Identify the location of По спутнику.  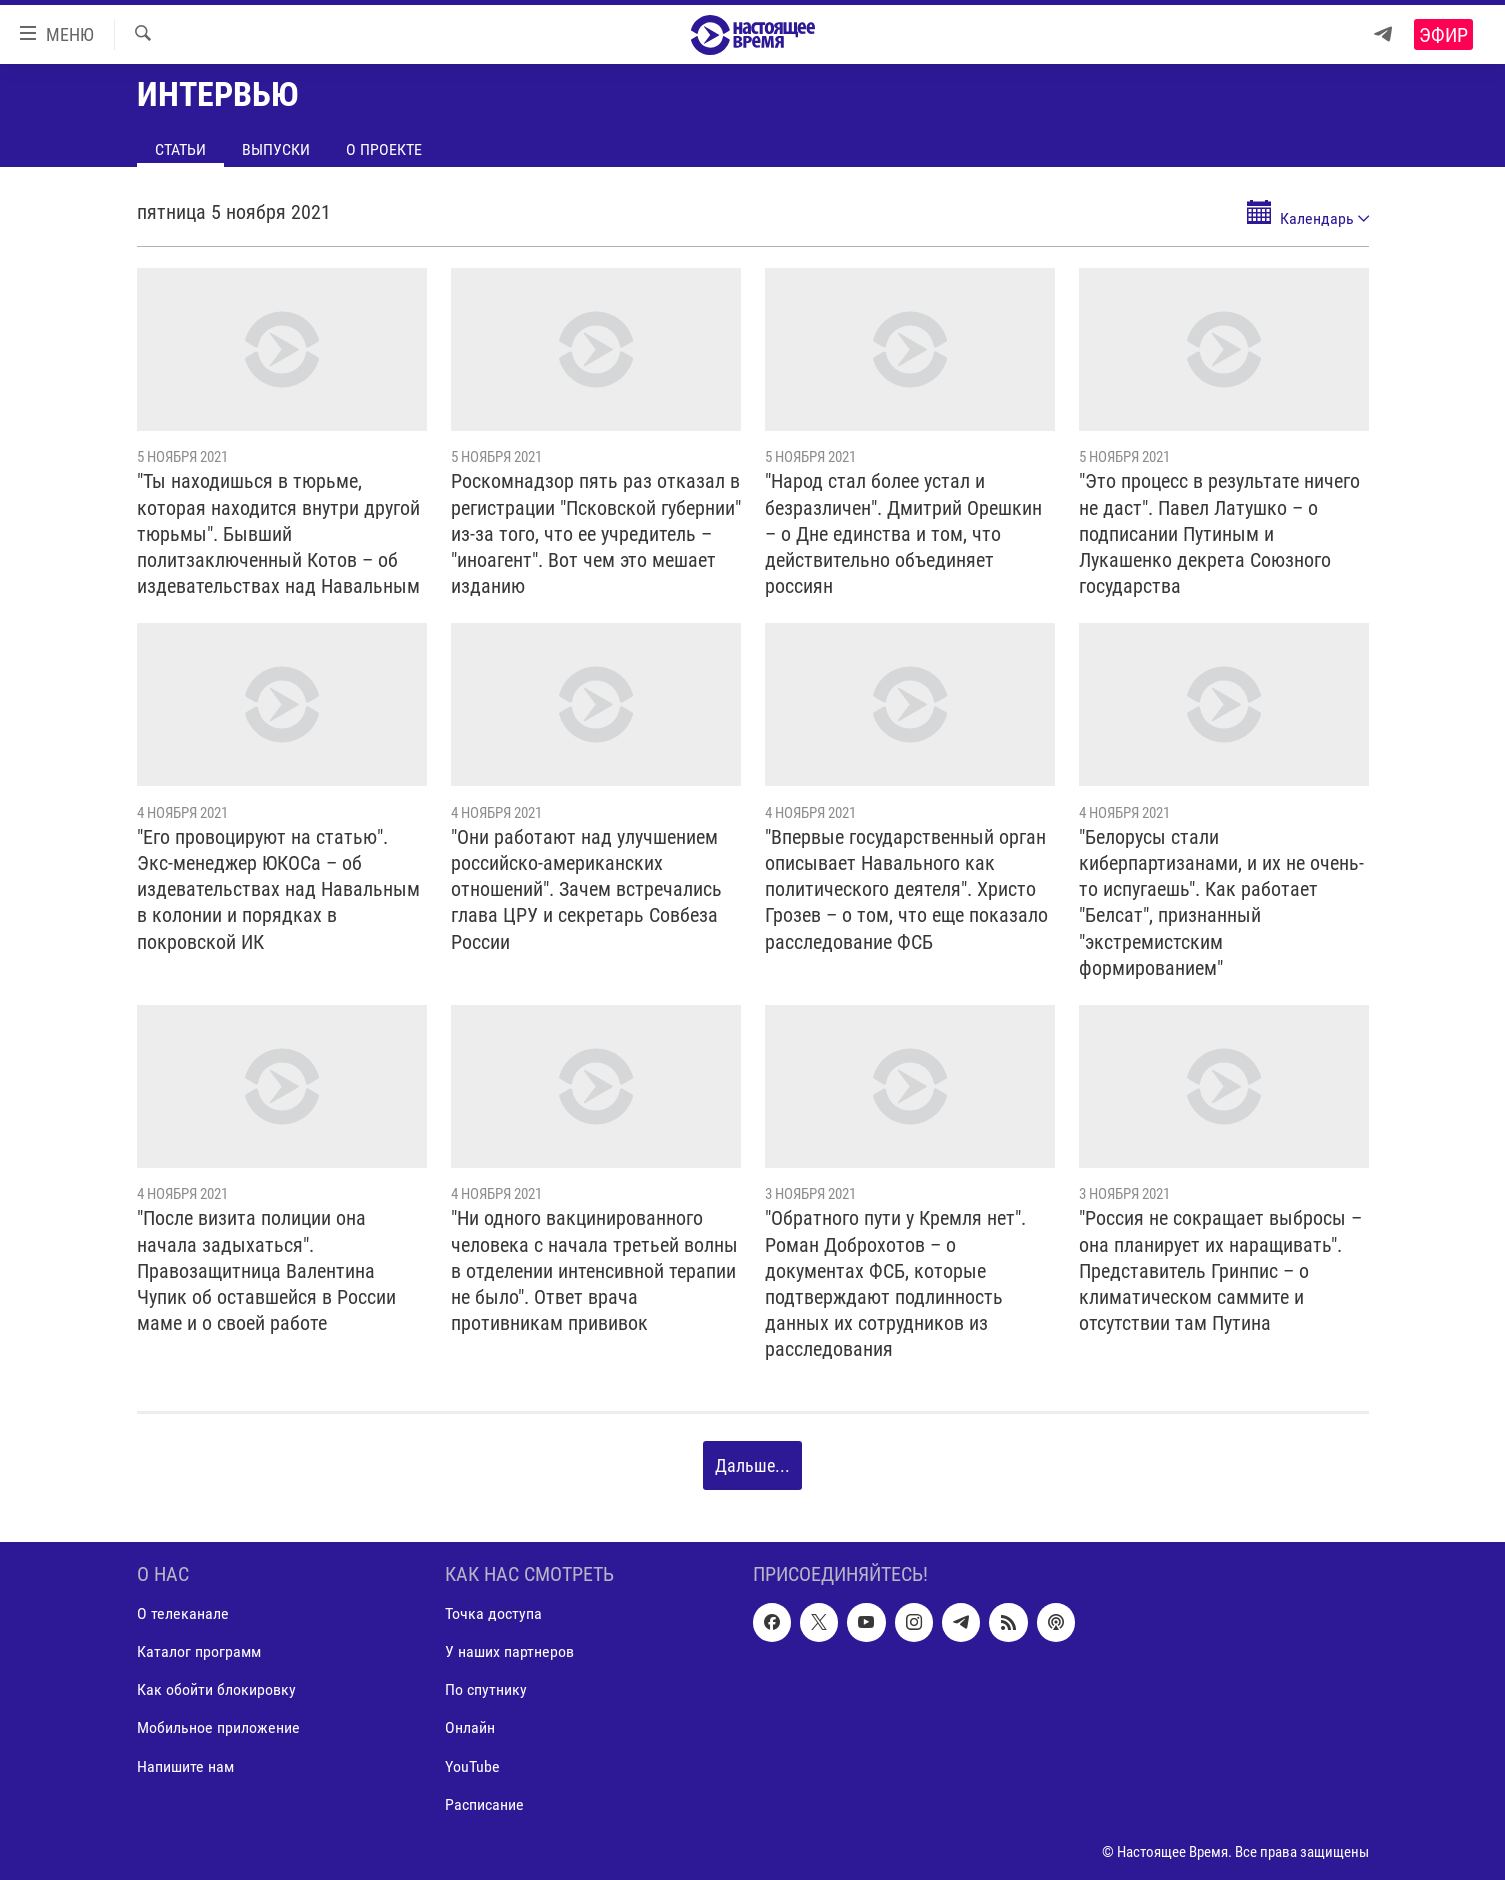
(486, 1689).